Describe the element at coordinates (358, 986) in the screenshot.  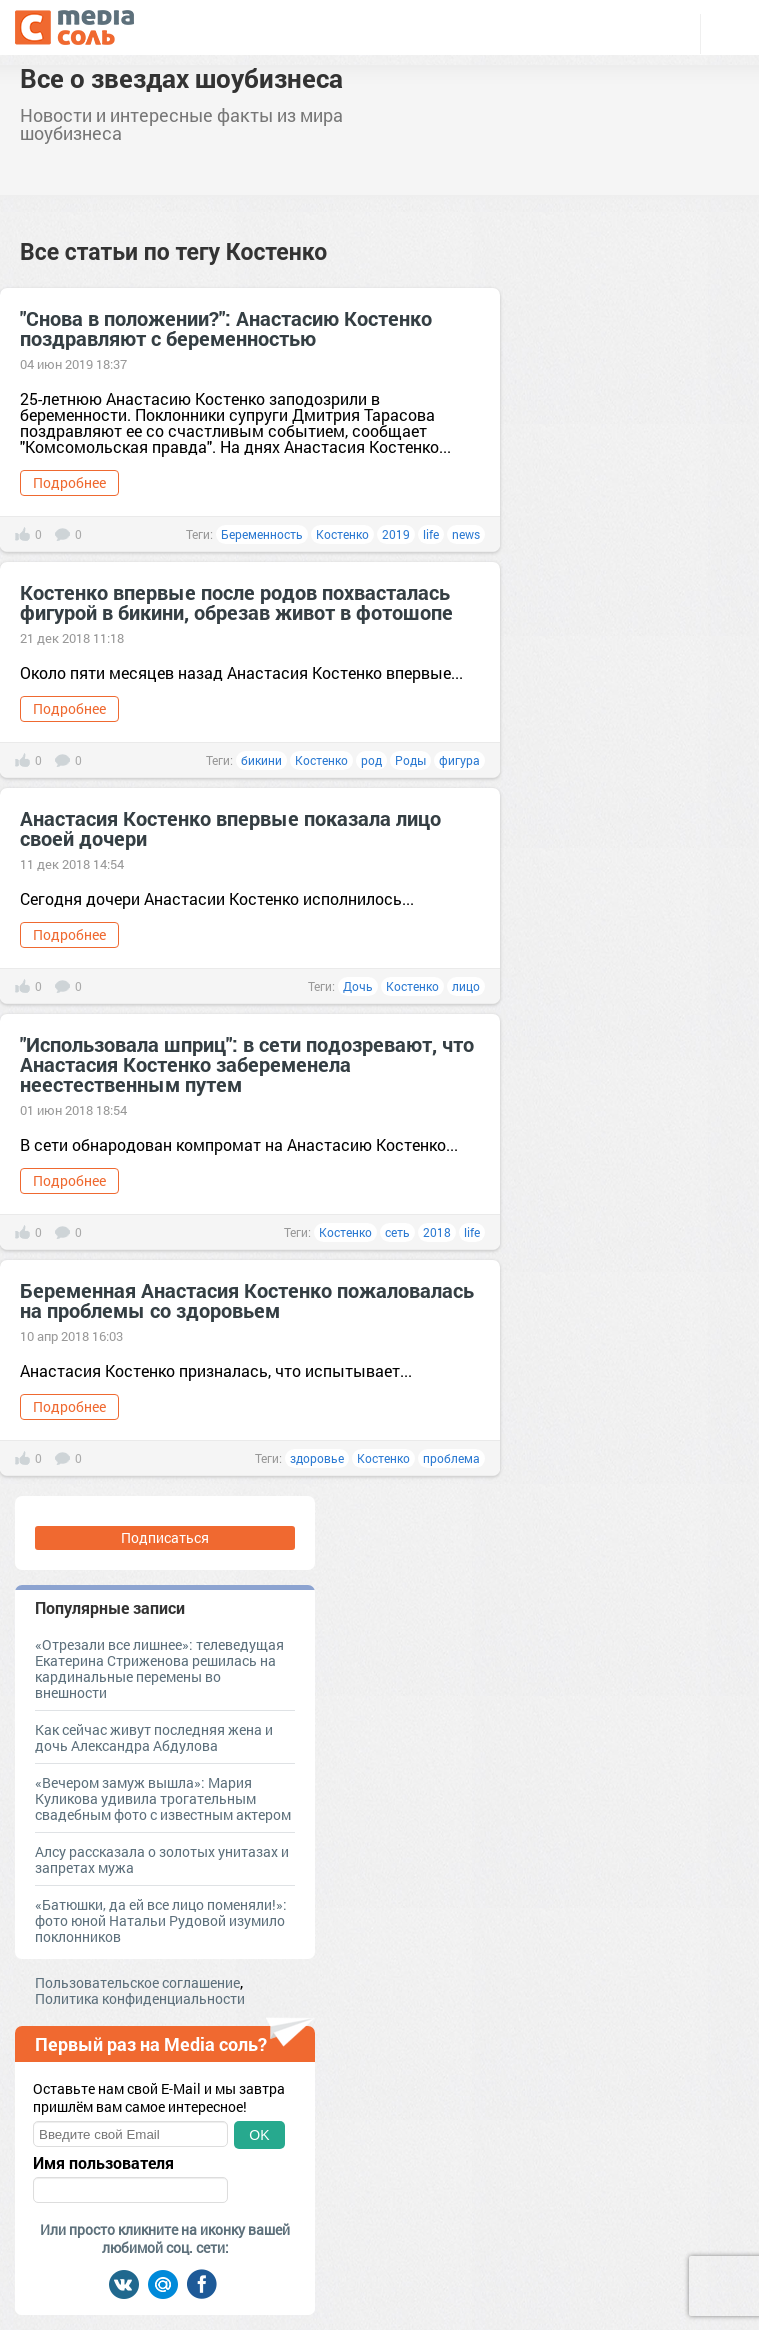
I see `Дочь` at that location.